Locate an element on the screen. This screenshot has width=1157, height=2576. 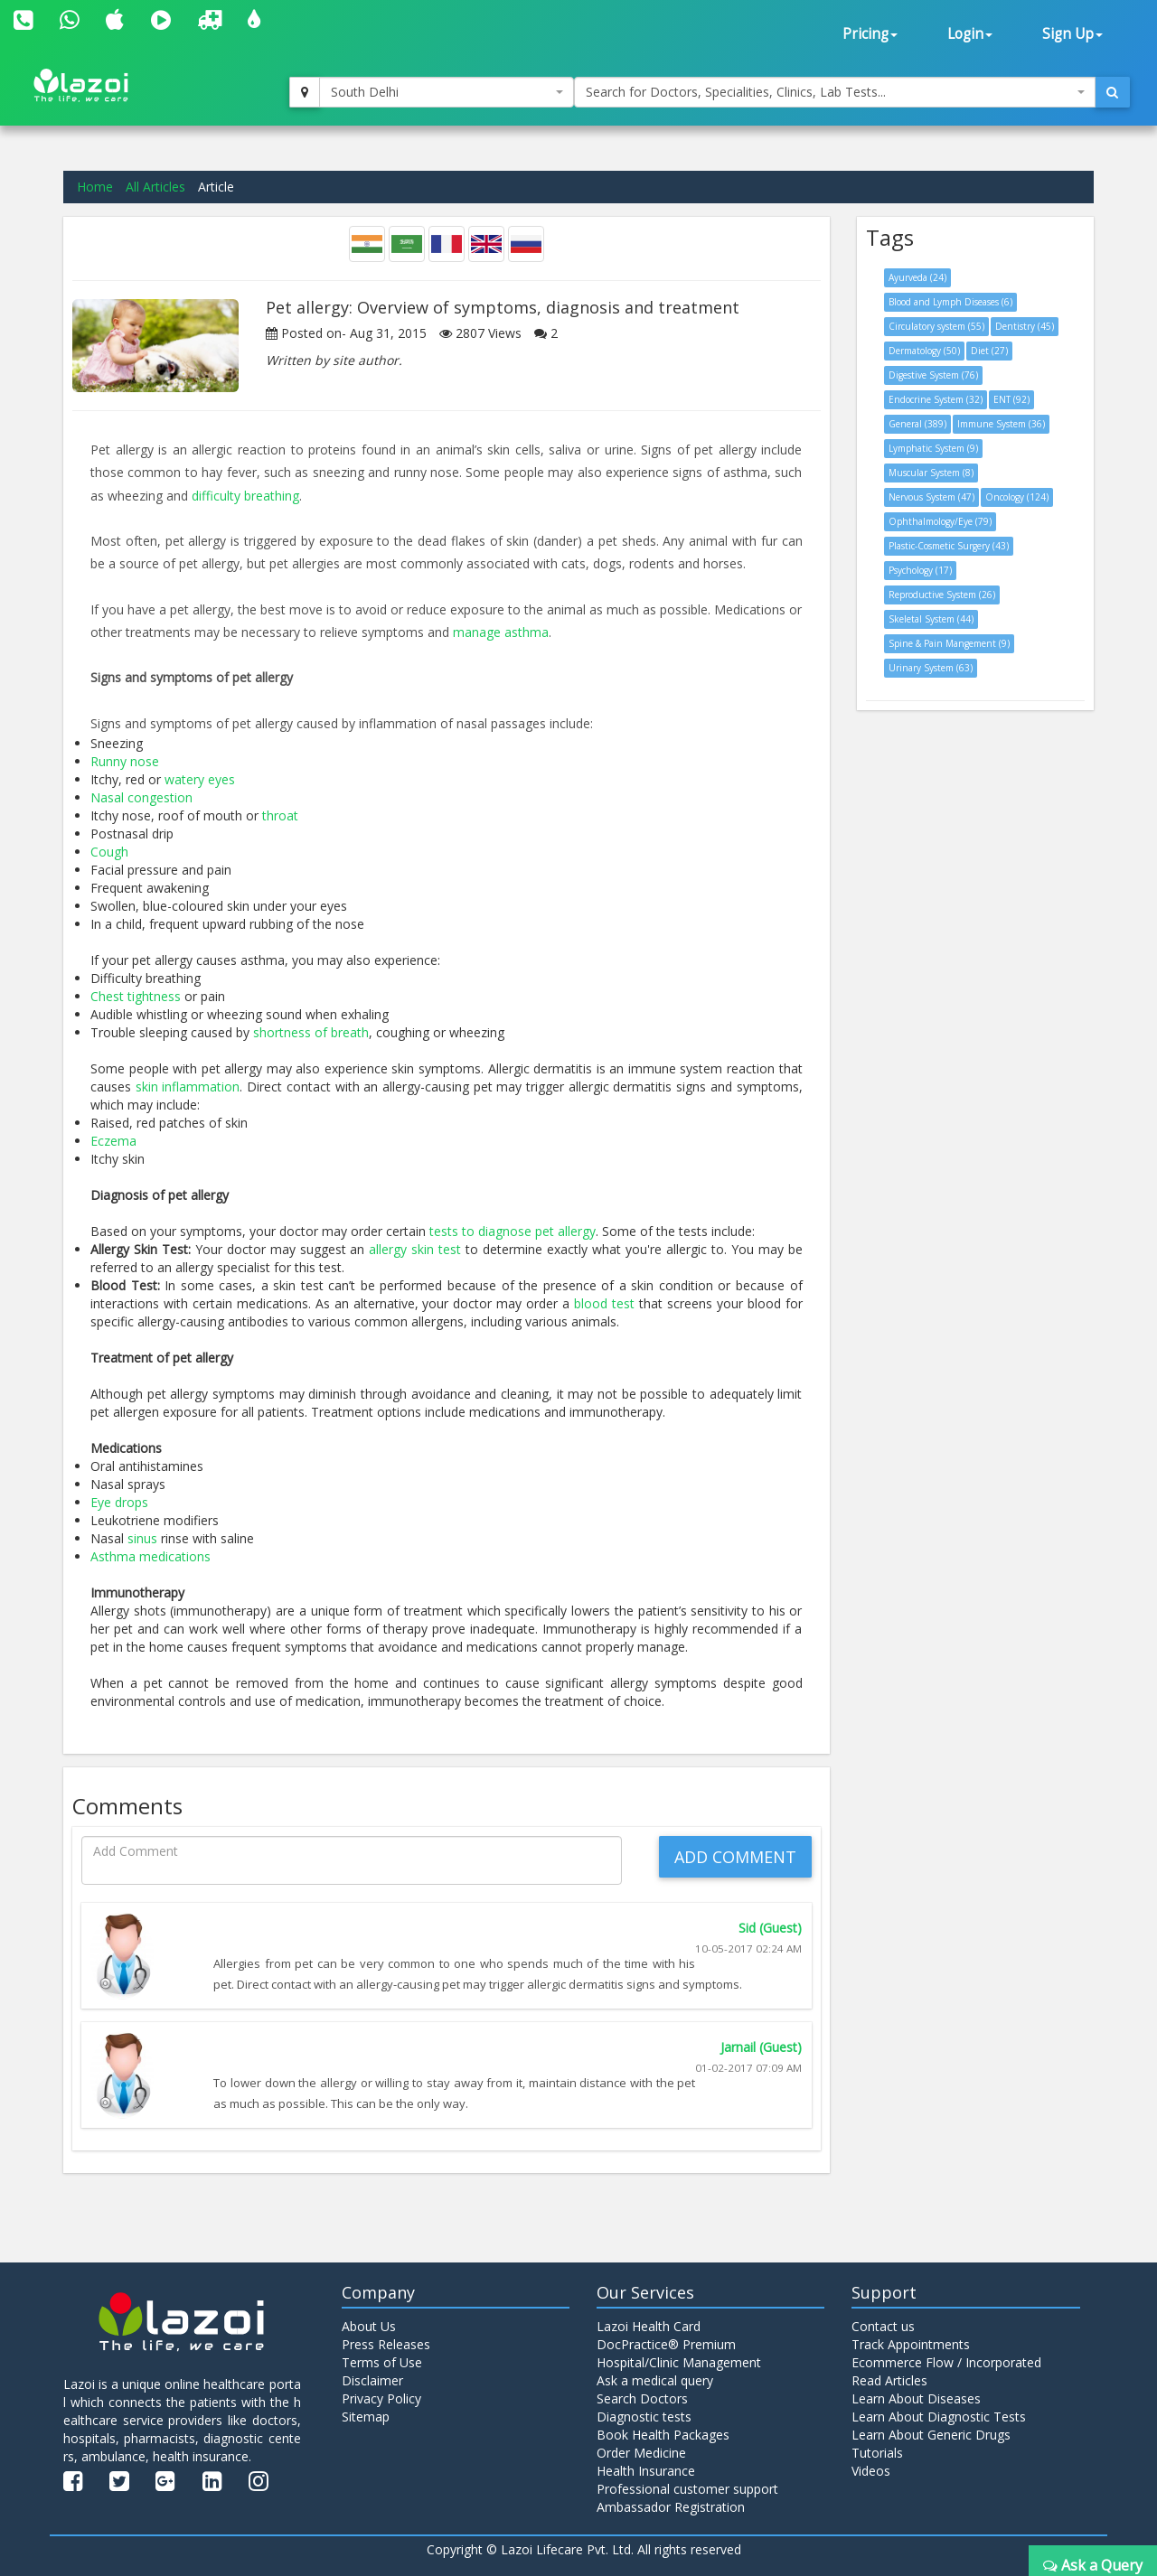
Ambassador Registration is located at coordinates (671, 2506).